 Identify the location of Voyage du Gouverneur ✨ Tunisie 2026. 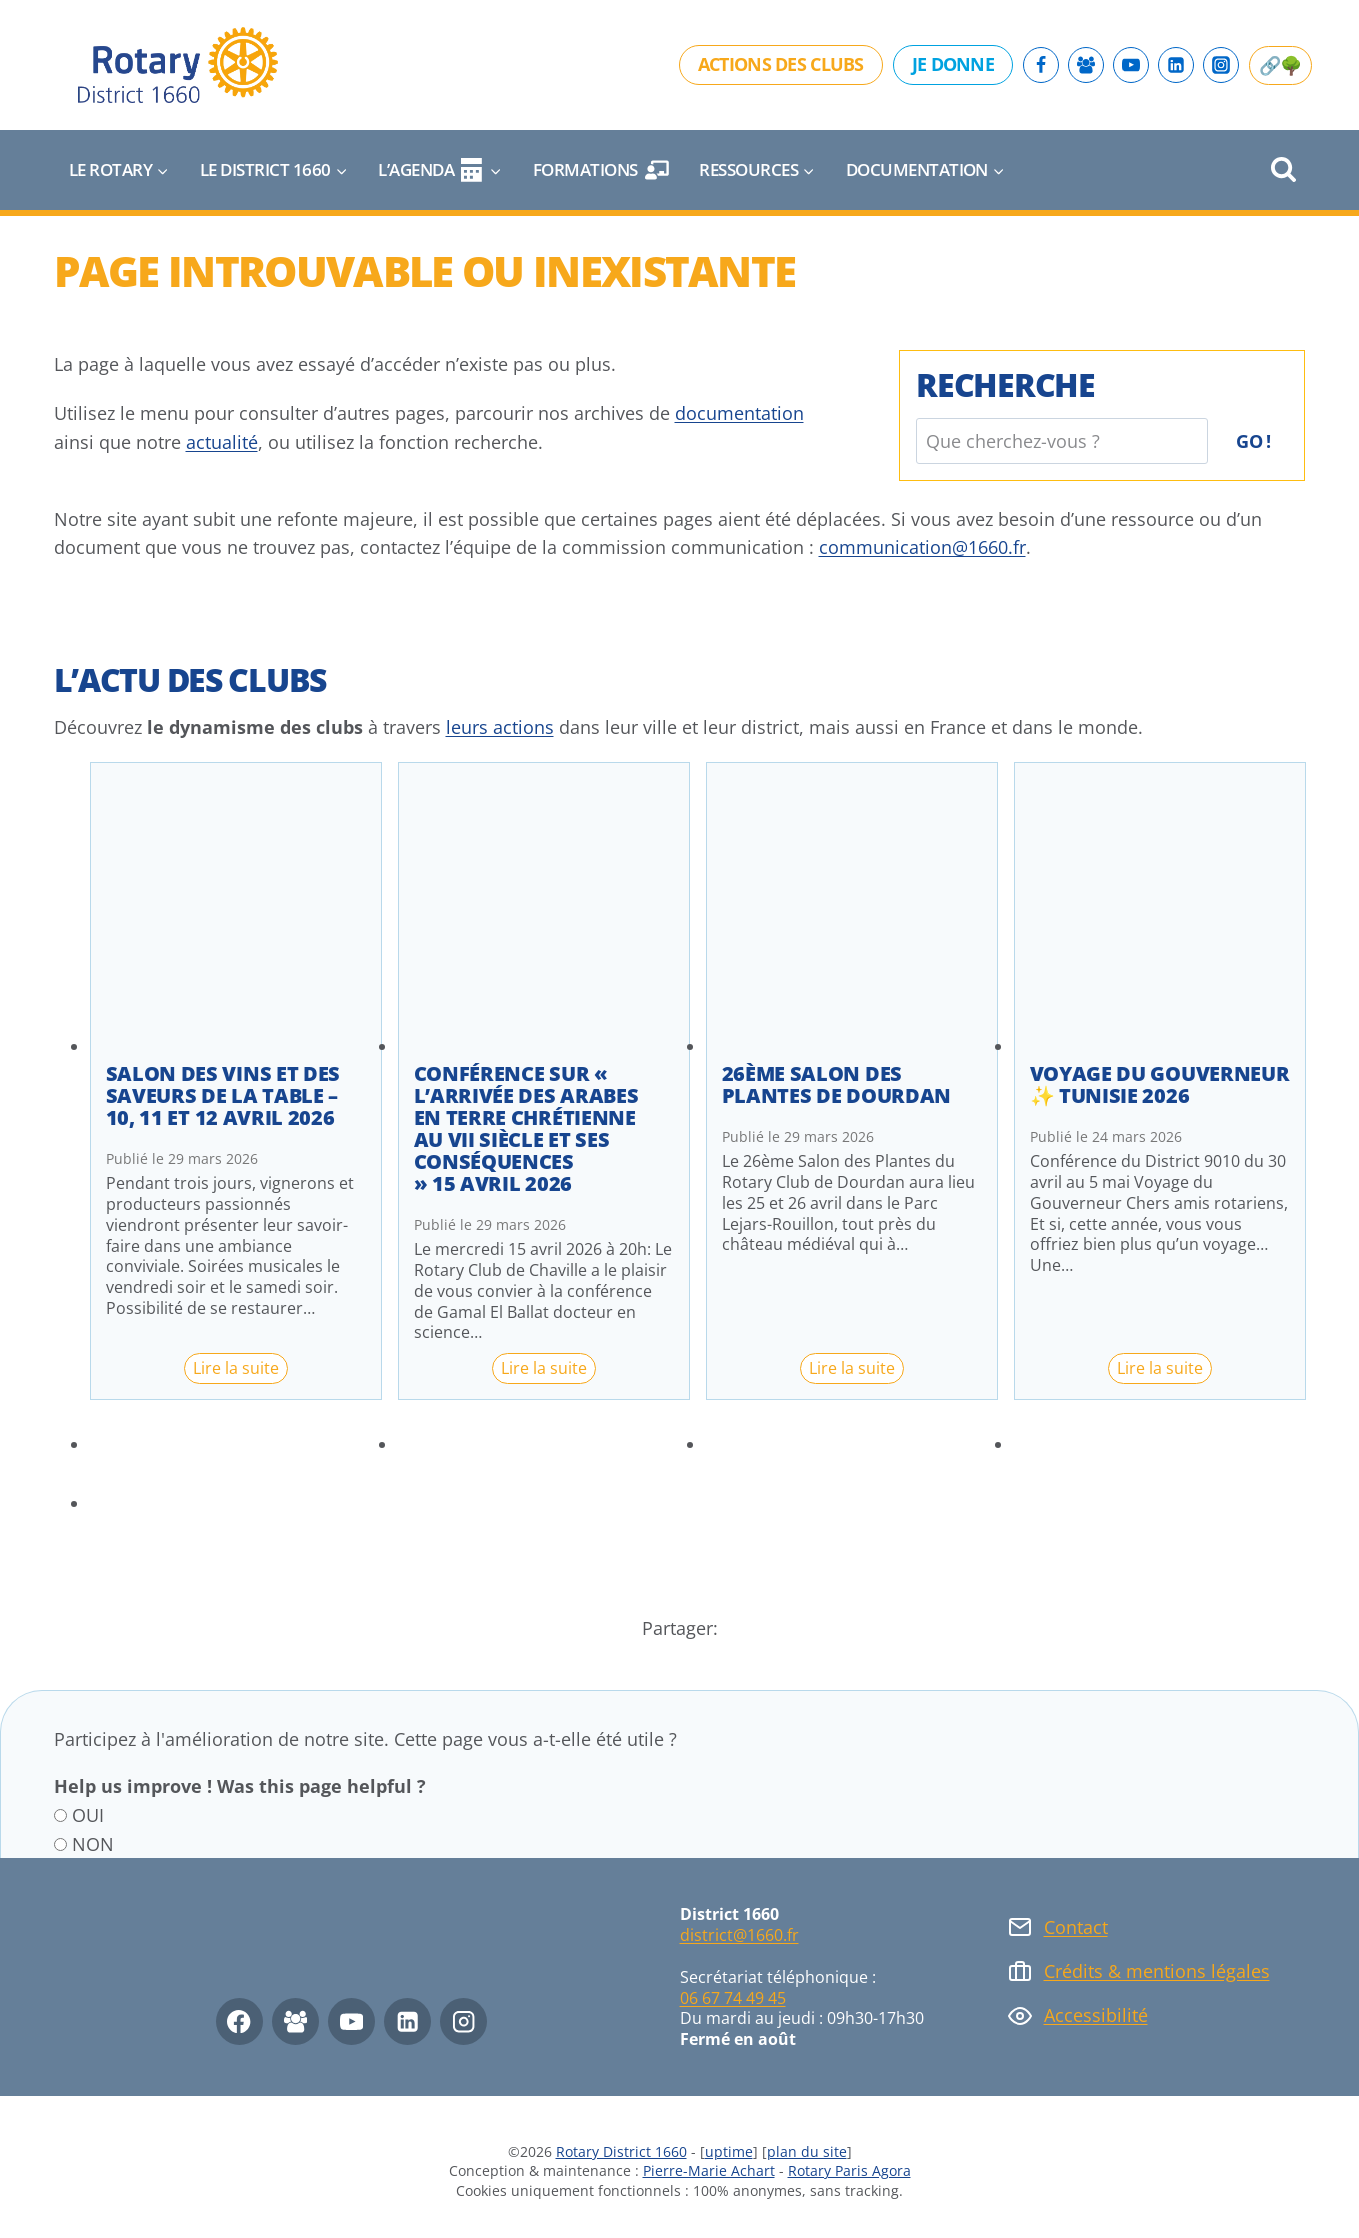
(1160, 1085).